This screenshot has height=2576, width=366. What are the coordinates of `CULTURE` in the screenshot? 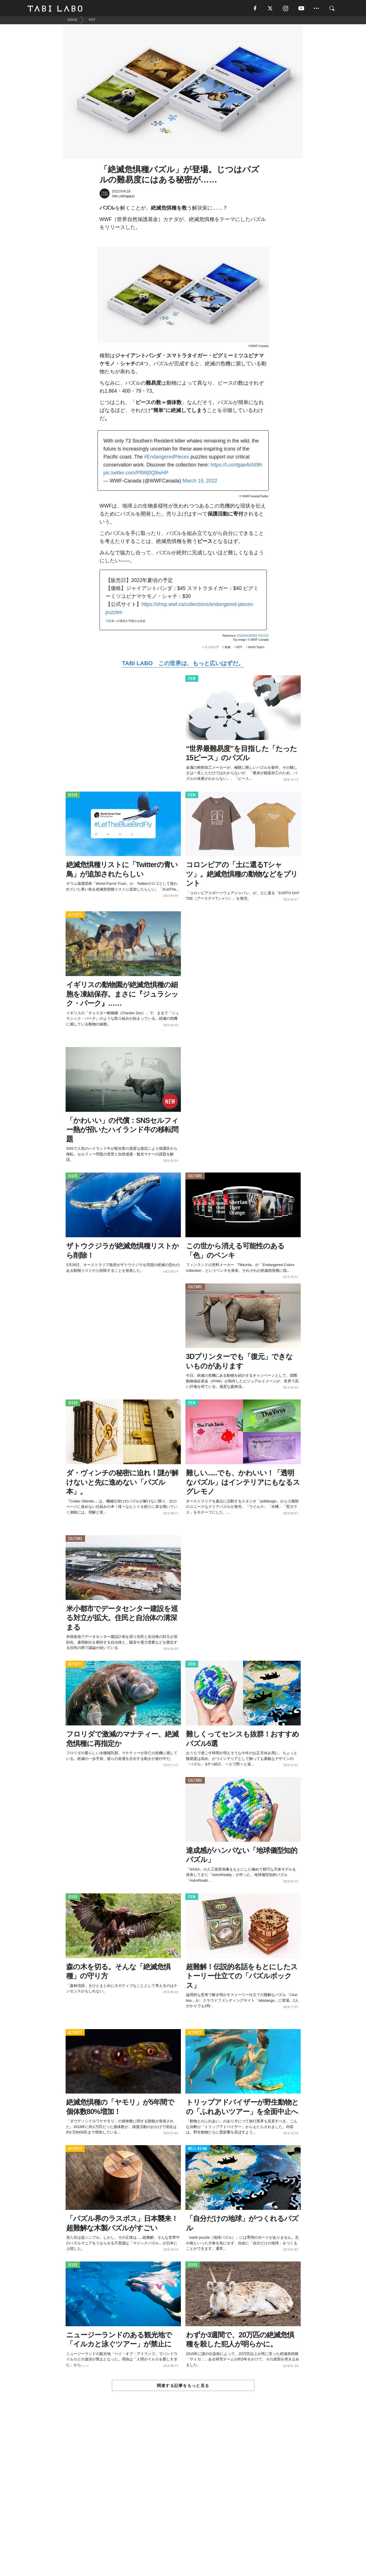 It's located at (195, 1177).